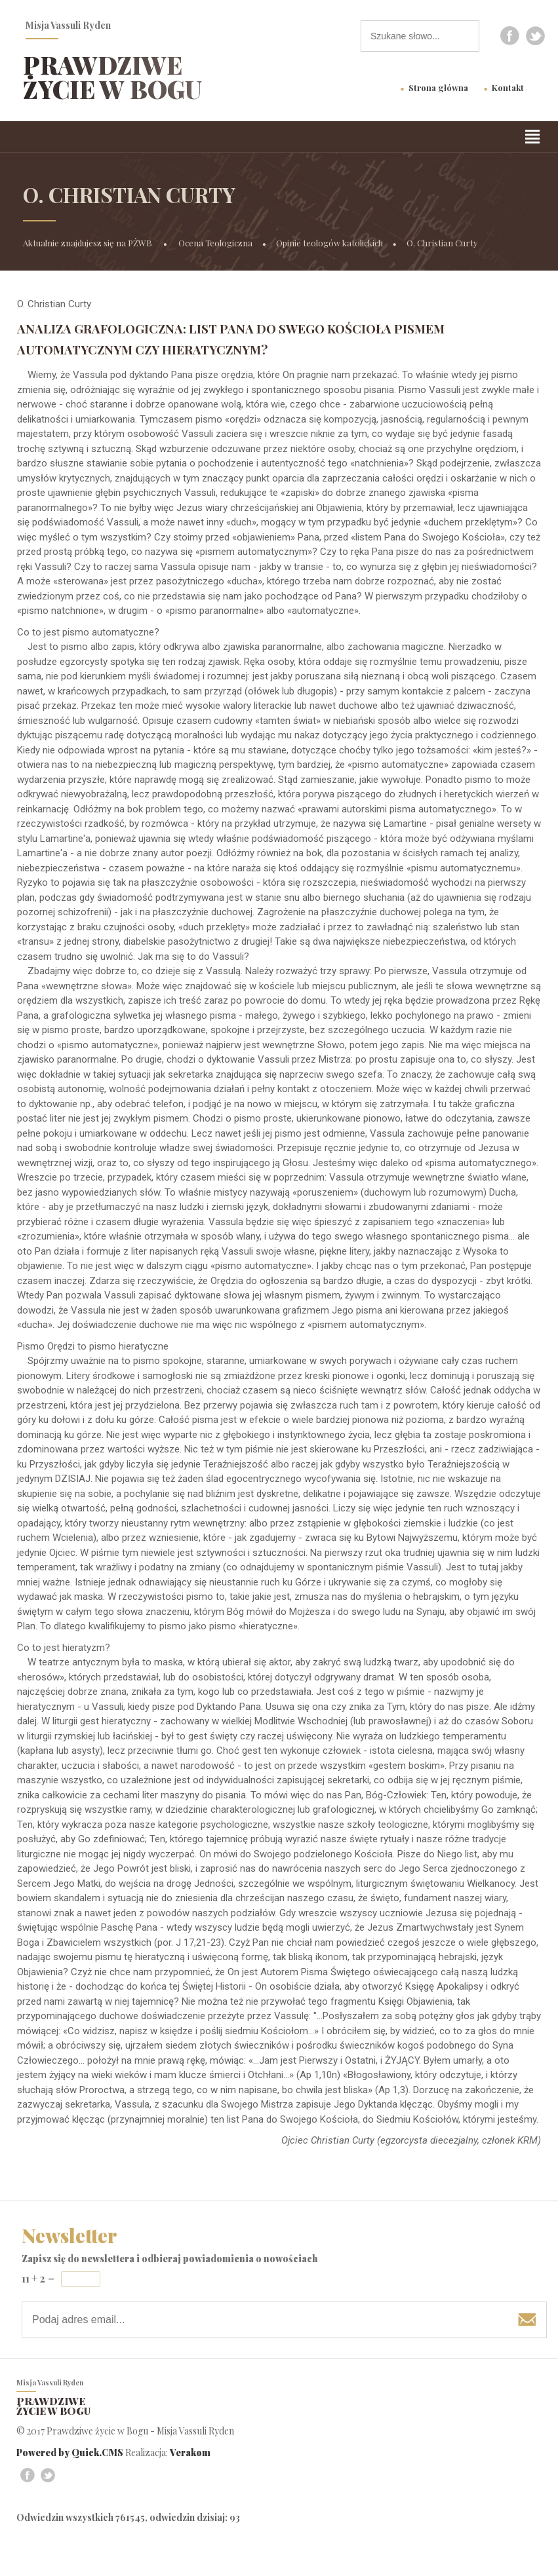 The width and height of the screenshot is (558, 2576). I want to click on szukaj, so click(470, 35).